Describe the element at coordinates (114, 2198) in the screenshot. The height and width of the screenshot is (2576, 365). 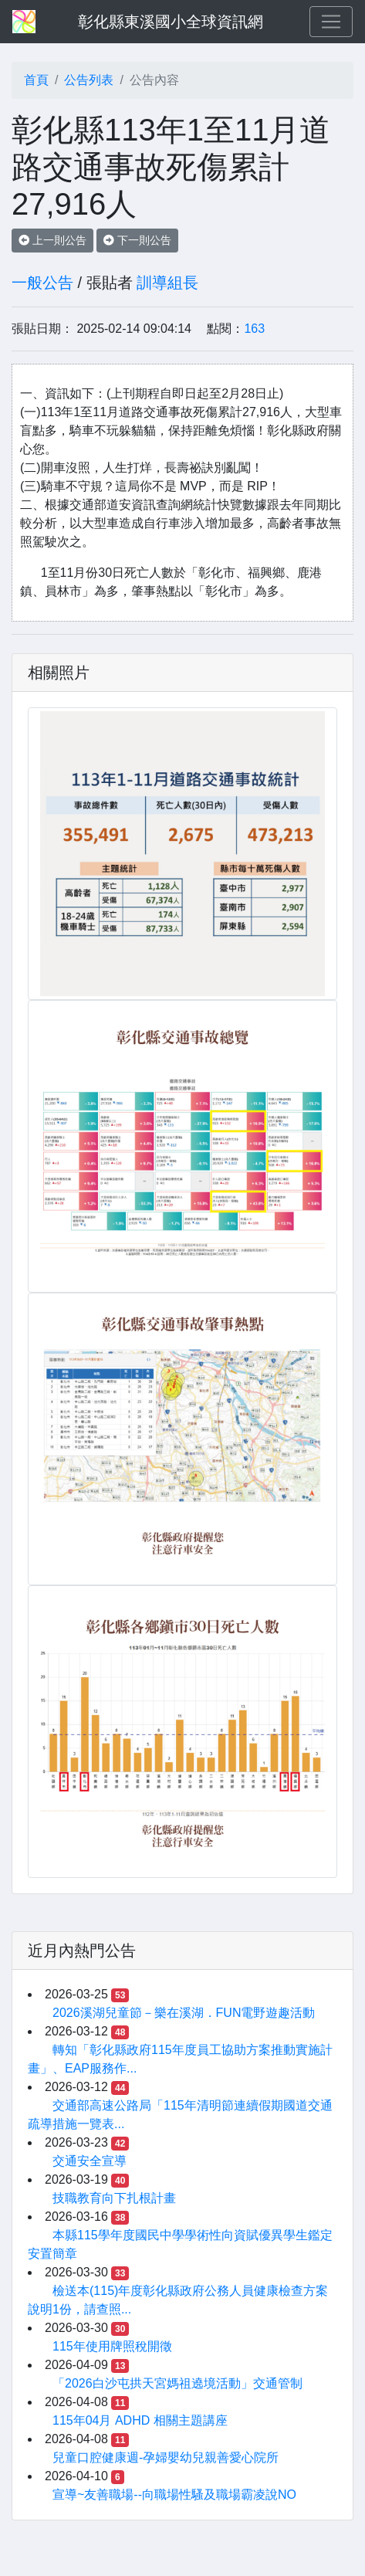
I see `技職教育向下扎根計畫` at that location.